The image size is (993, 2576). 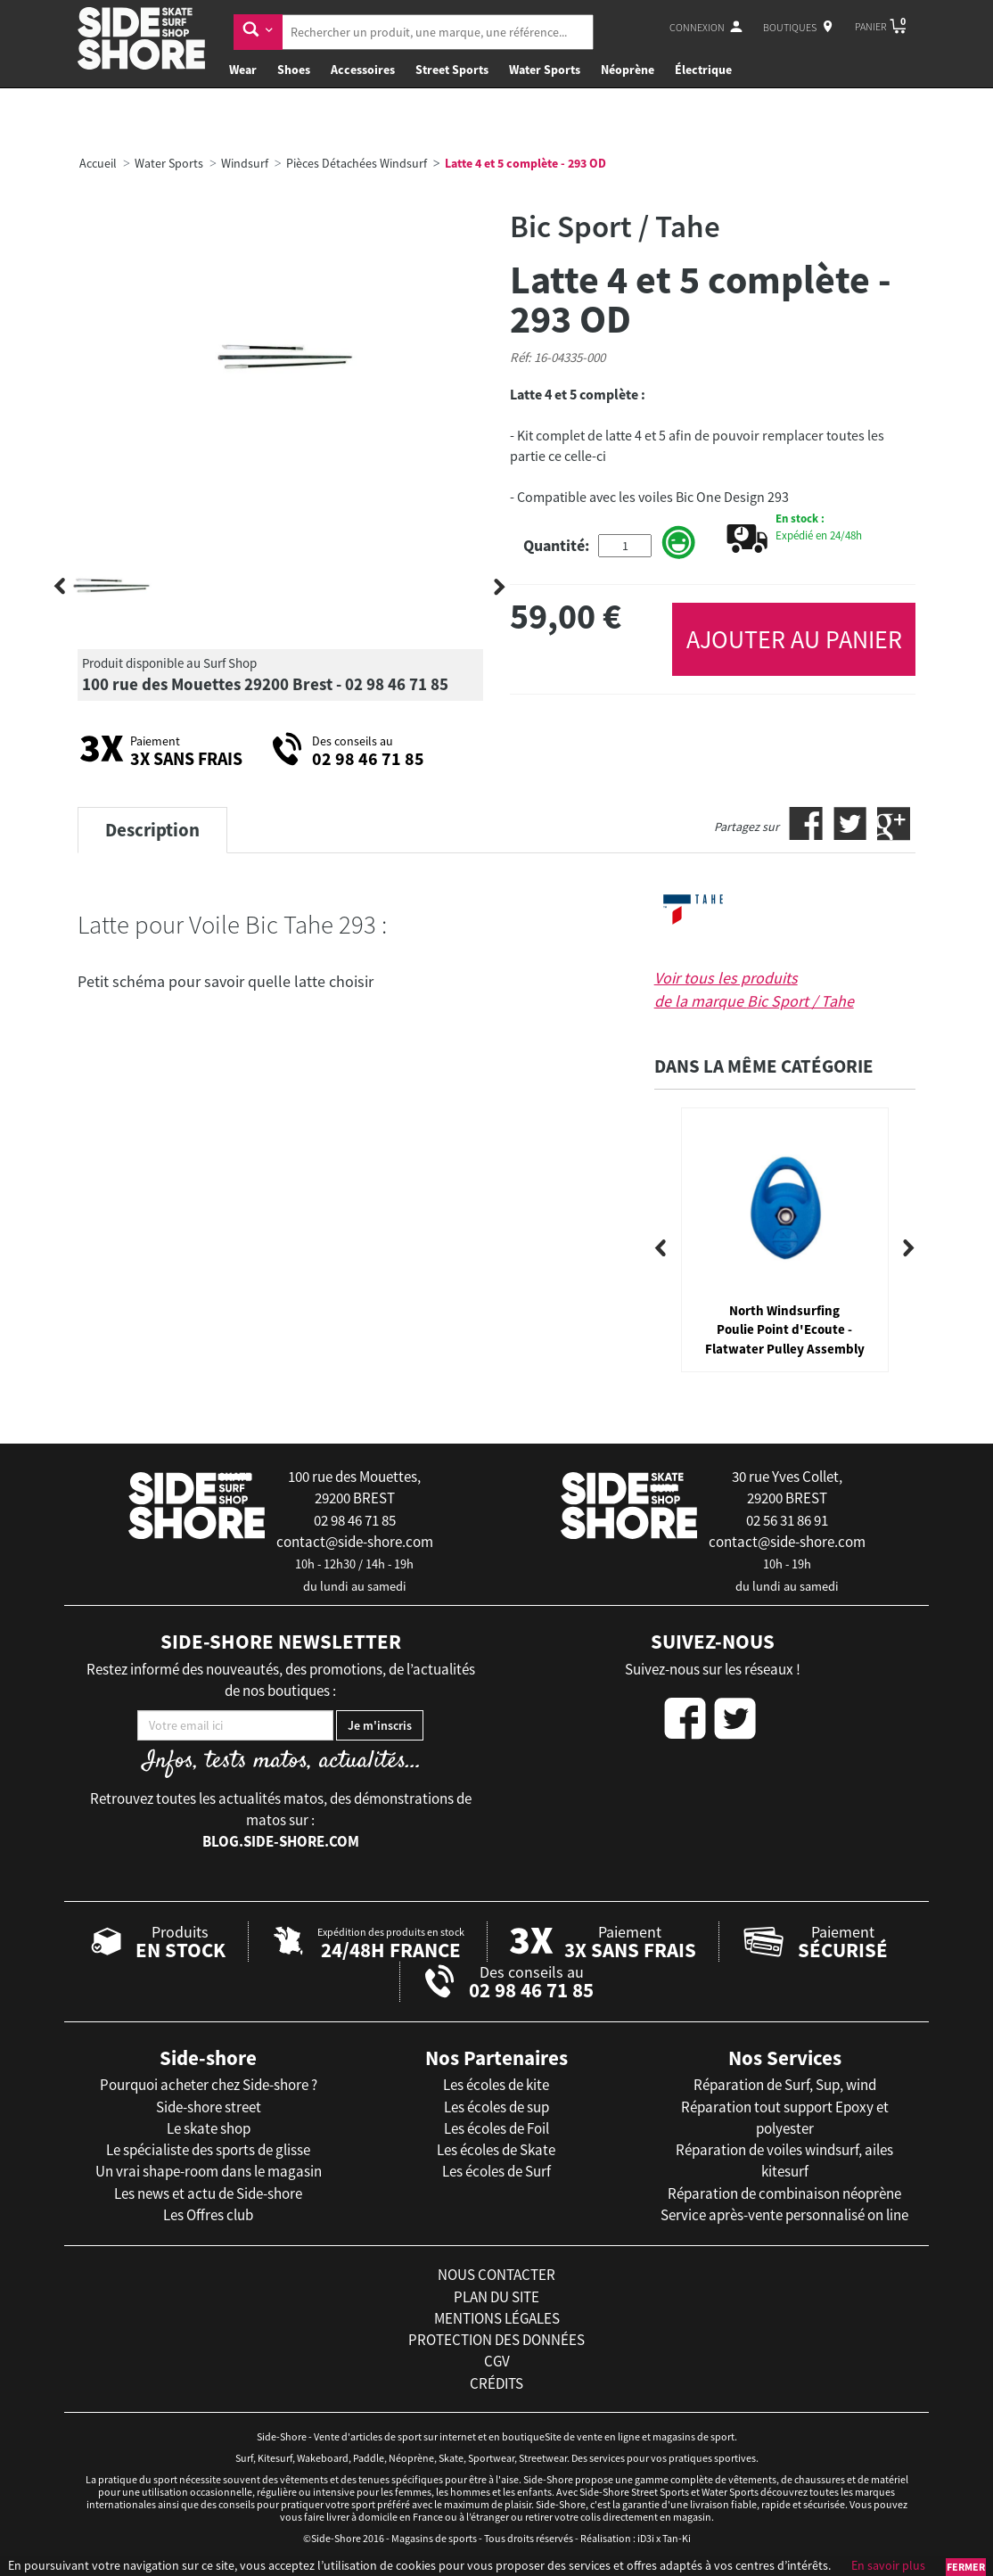 What do you see at coordinates (703, 70) in the screenshot?
I see `Électrique` at bounding box center [703, 70].